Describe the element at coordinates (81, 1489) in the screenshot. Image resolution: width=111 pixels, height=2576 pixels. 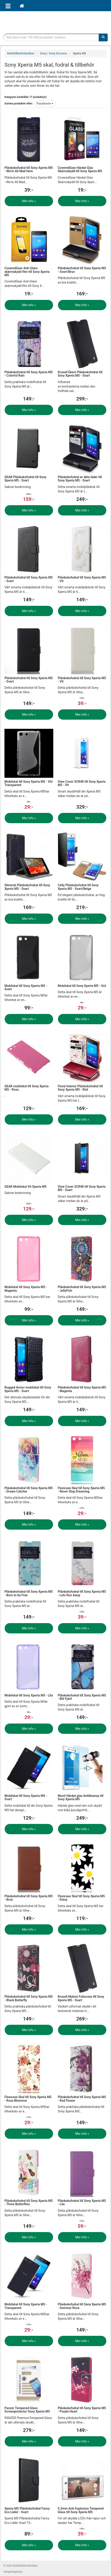
I see `Flexicase Skal till Sony Xperia M5 - Never Stop Dreaming` at that location.